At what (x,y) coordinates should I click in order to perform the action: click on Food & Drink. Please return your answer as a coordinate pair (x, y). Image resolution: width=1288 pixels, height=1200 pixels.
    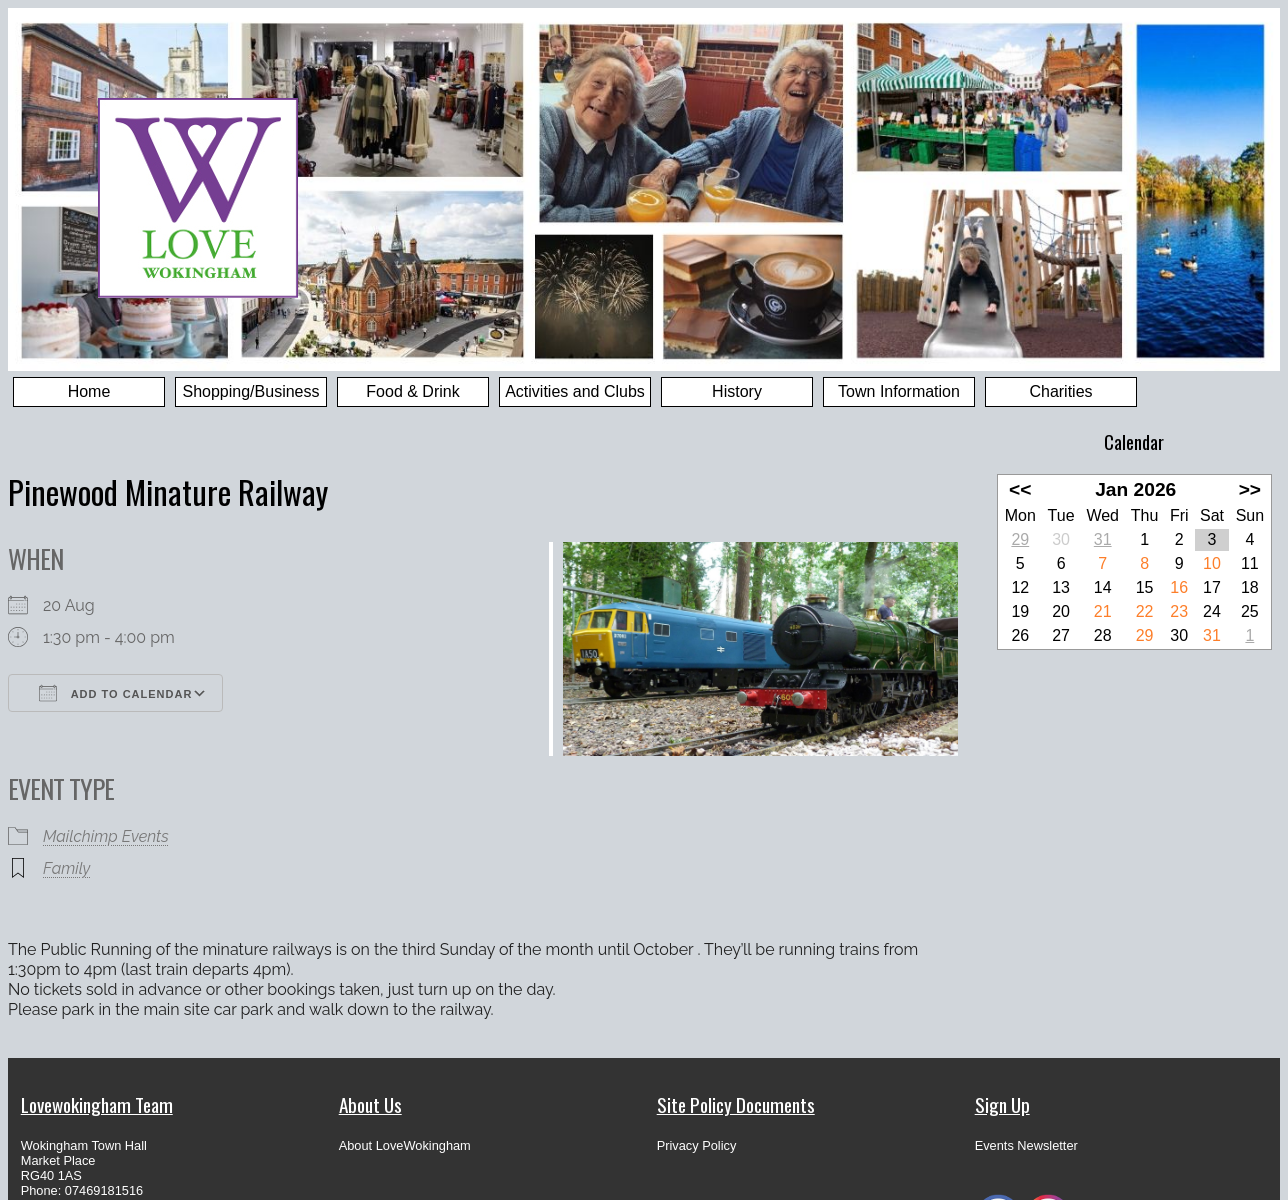
    Looking at the image, I should click on (412, 391).